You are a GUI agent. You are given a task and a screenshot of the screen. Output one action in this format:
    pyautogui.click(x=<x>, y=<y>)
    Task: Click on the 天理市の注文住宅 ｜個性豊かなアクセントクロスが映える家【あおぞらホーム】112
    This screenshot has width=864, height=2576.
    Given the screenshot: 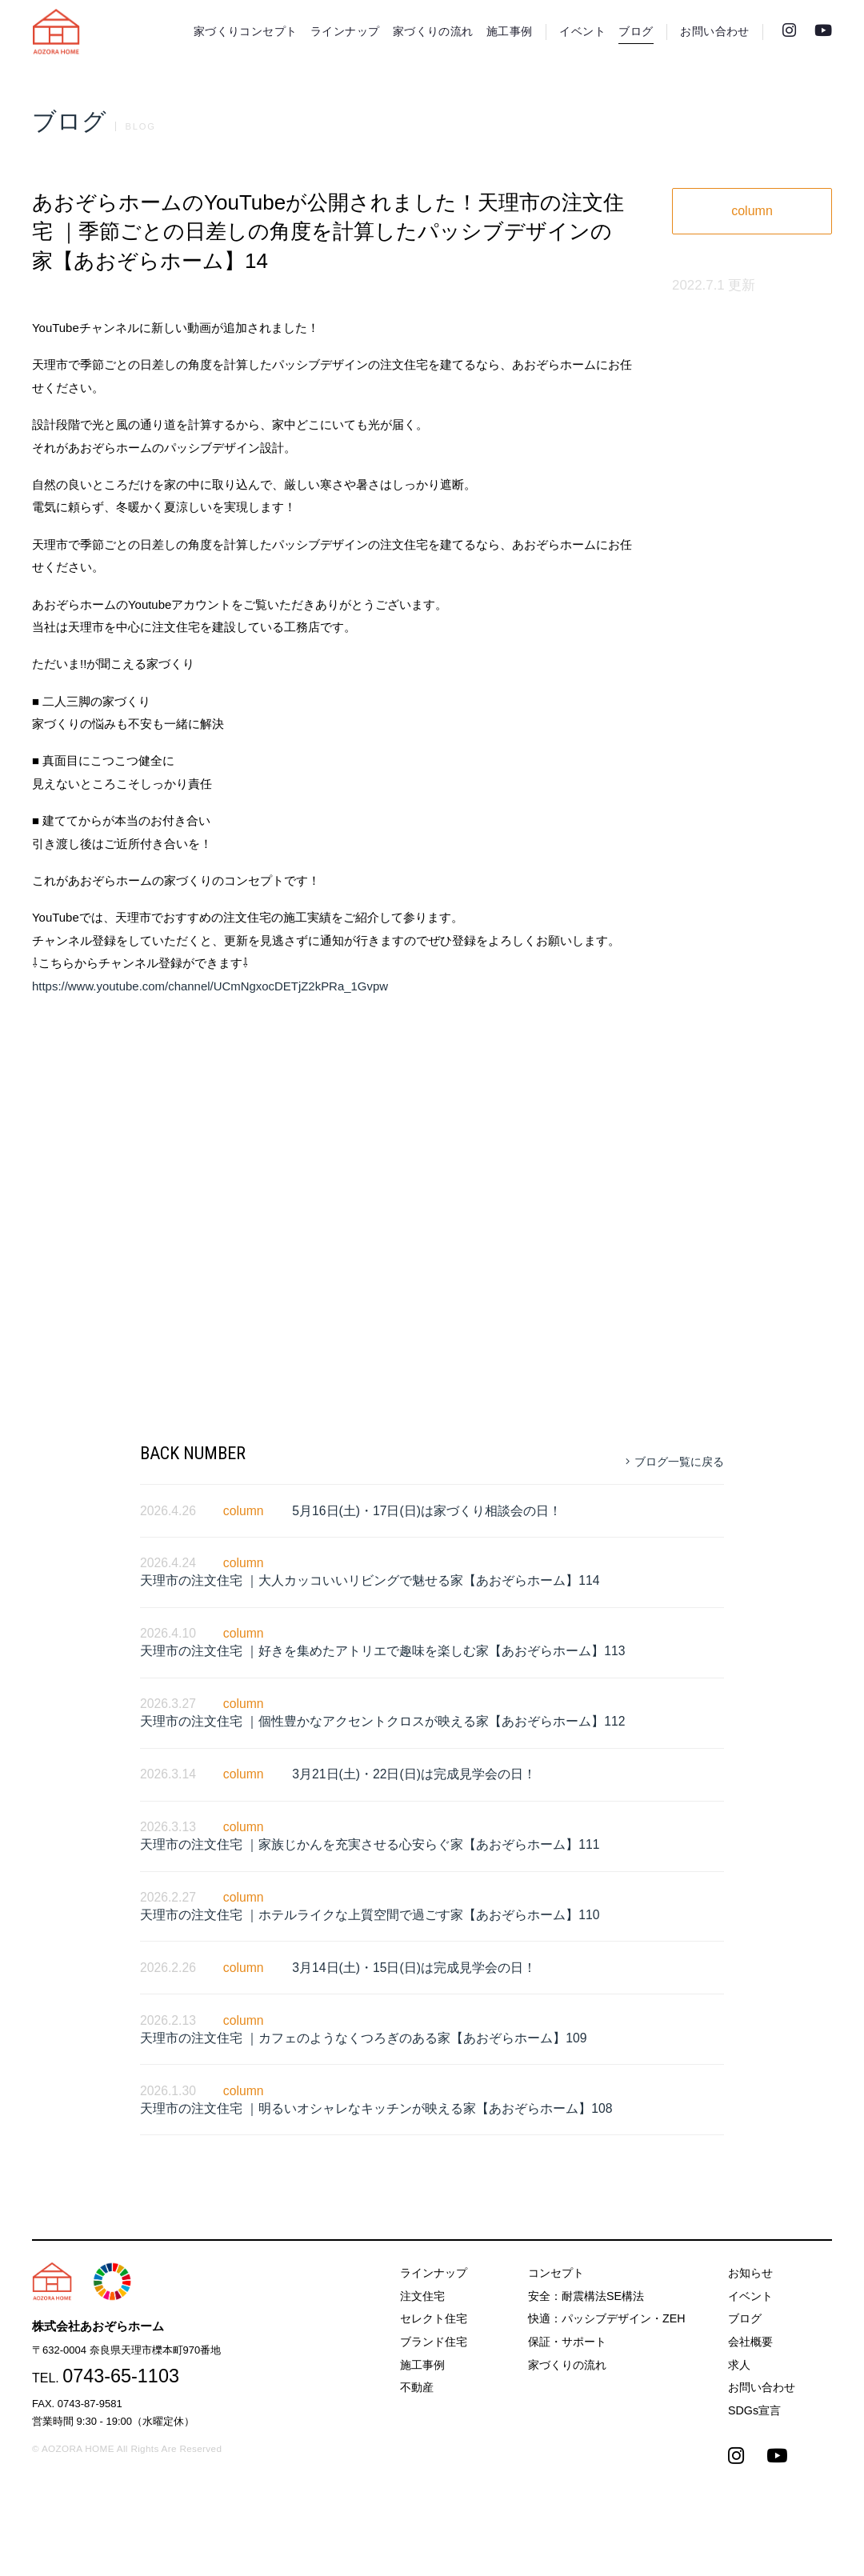 What is the action you would take?
    pyautogui.click(x=383, y=1721)
    